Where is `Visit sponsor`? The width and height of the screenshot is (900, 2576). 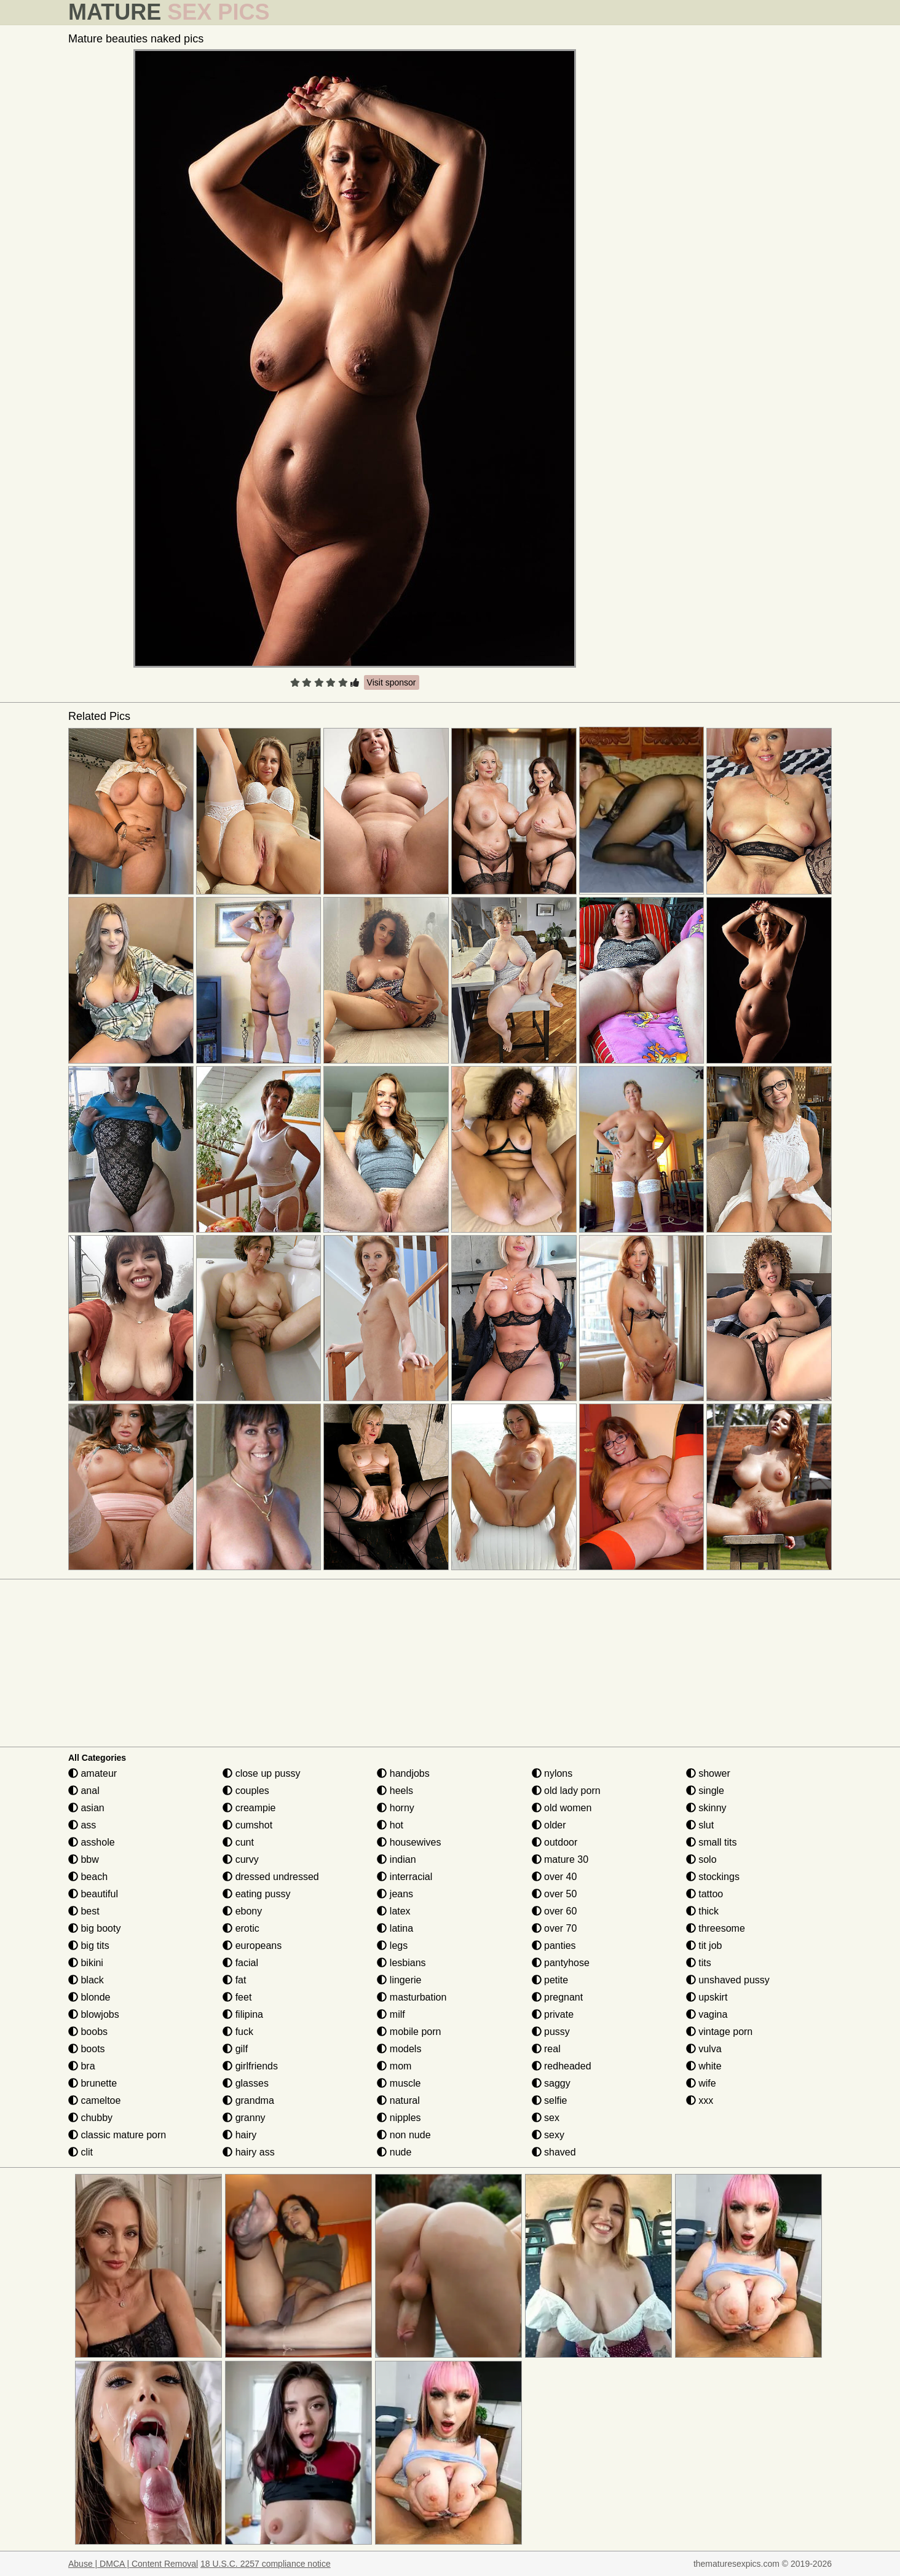
Visit sponsor is located at coordinates (391, 682).